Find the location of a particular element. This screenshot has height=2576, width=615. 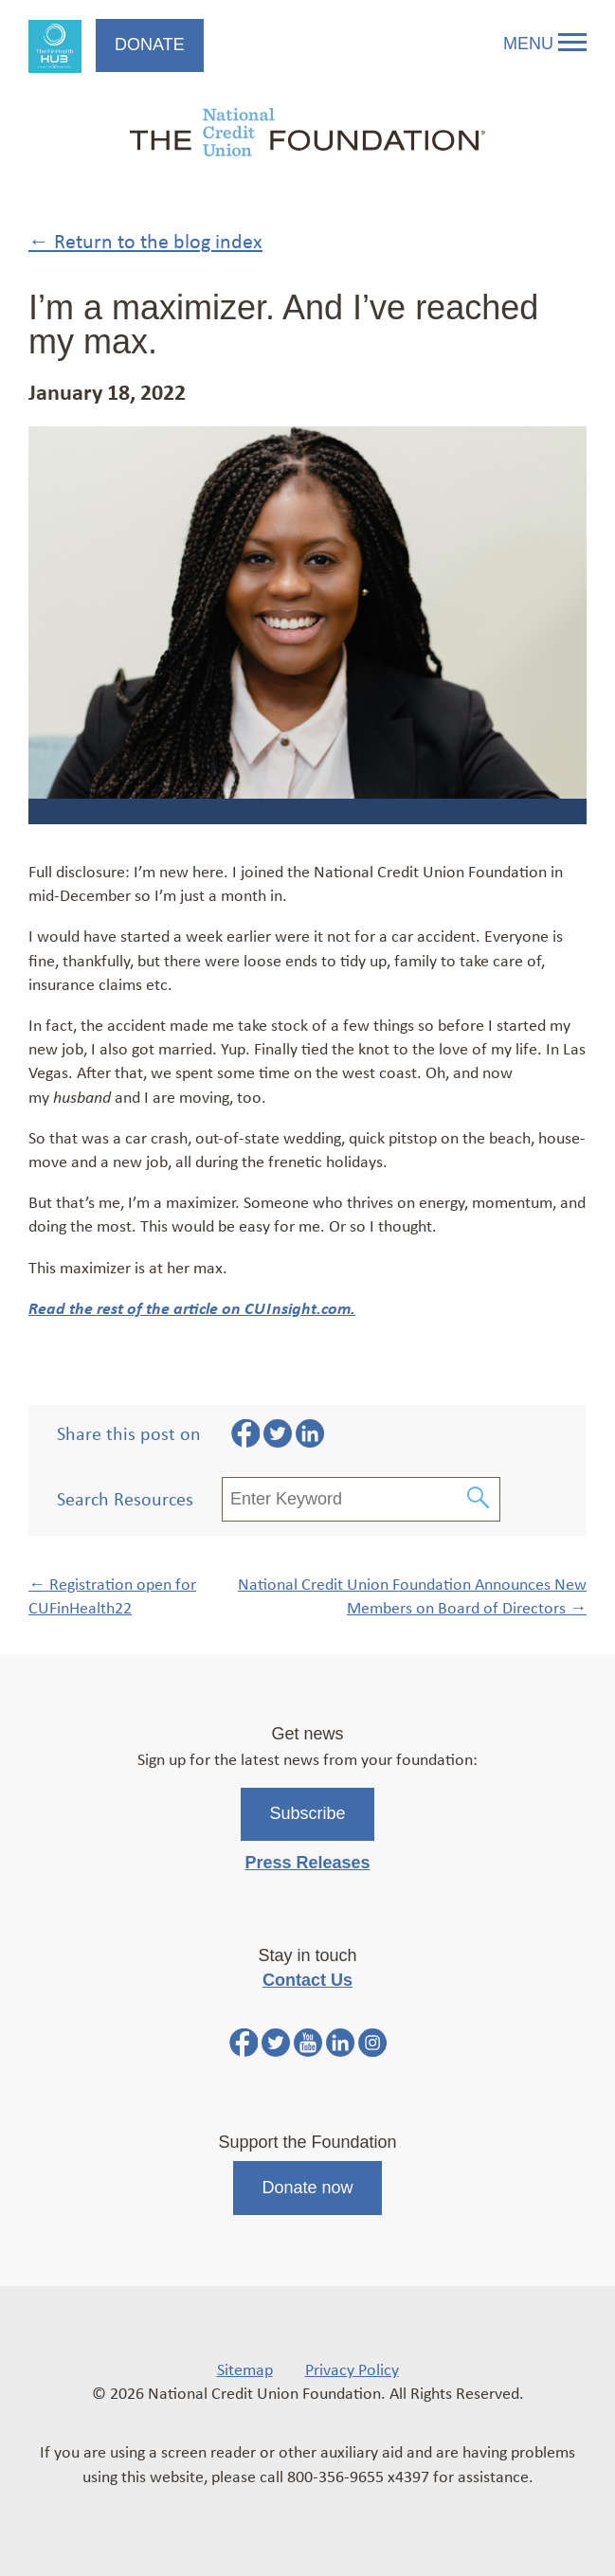

Privacy Policy is located at coordinates (352, 2368).